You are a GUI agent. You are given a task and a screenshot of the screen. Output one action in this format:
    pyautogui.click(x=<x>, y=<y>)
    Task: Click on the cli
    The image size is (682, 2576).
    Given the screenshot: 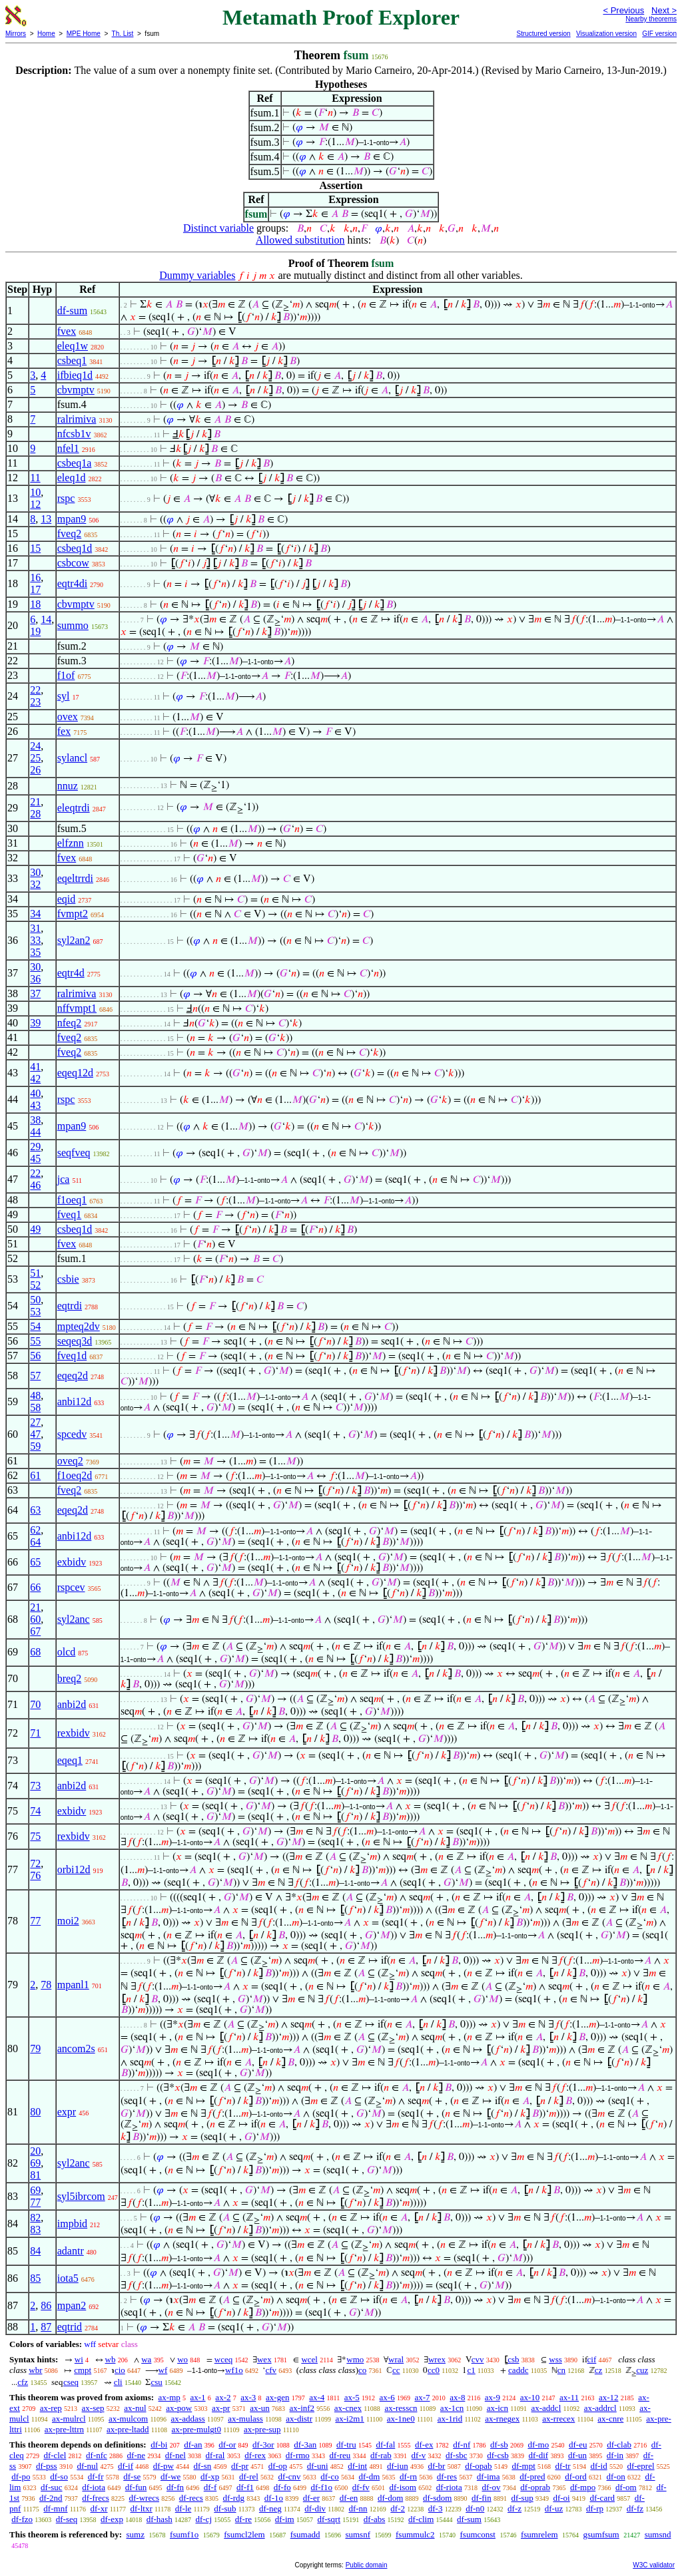 What is the action you would take?
    pyautogui.click(x=118, y=2382)
    